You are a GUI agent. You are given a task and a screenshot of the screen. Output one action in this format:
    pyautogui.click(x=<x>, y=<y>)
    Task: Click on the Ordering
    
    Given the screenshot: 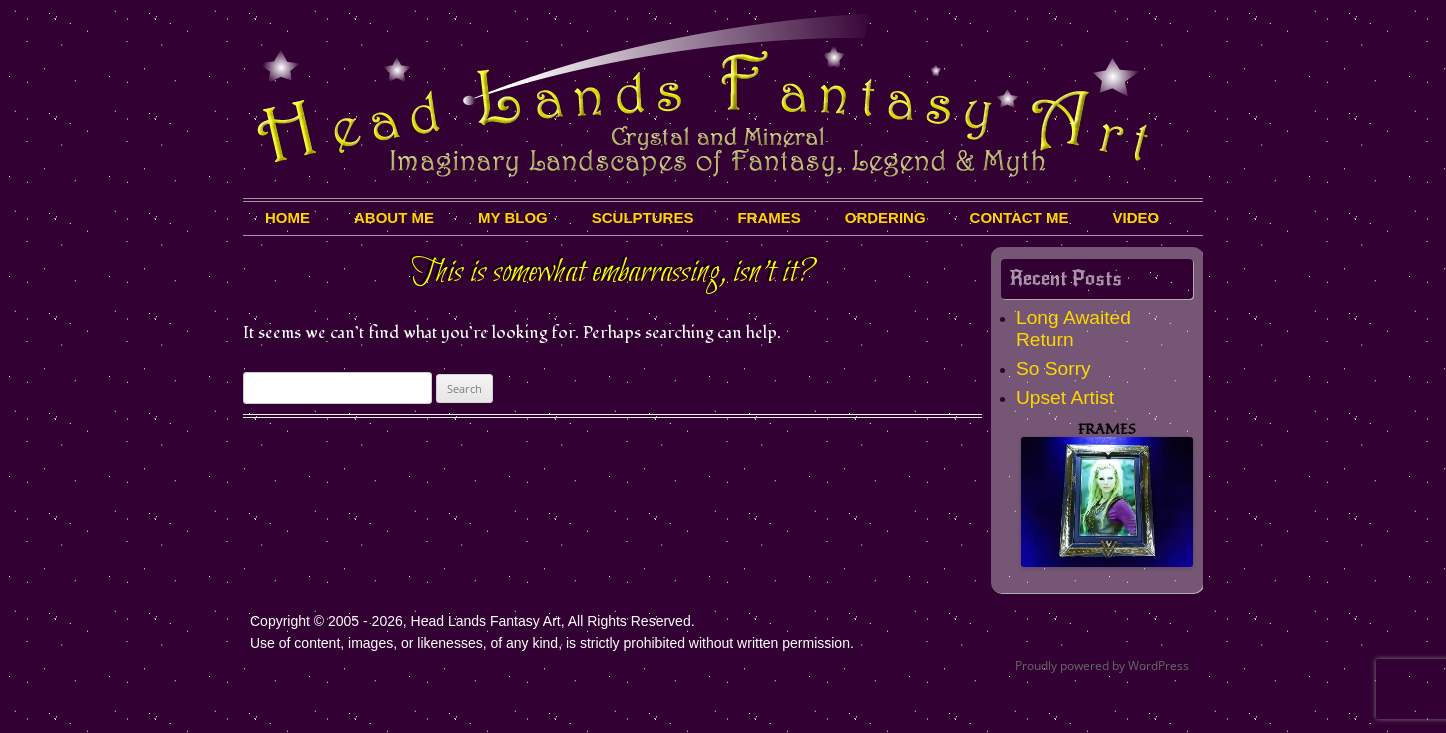 What is the action you would take?
    pyautogui.click(x=885, y=217)
    